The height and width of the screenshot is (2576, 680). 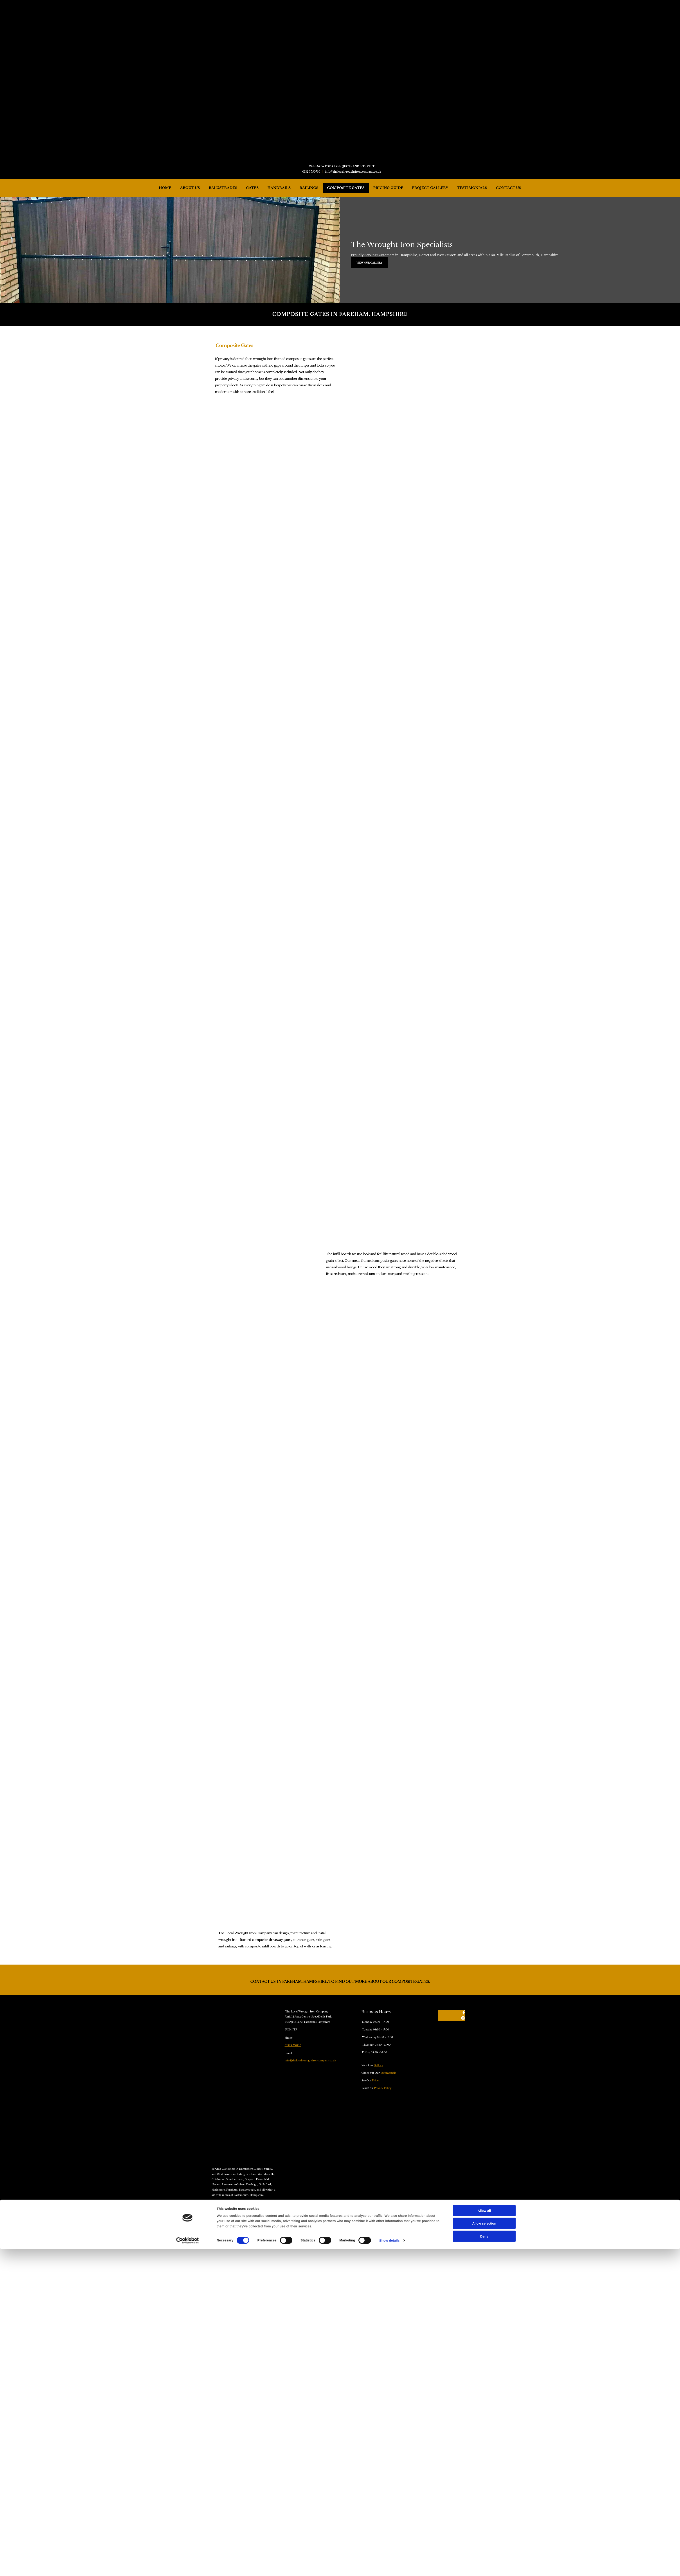 I want to click on Prices, so click(x=376, y=2080).